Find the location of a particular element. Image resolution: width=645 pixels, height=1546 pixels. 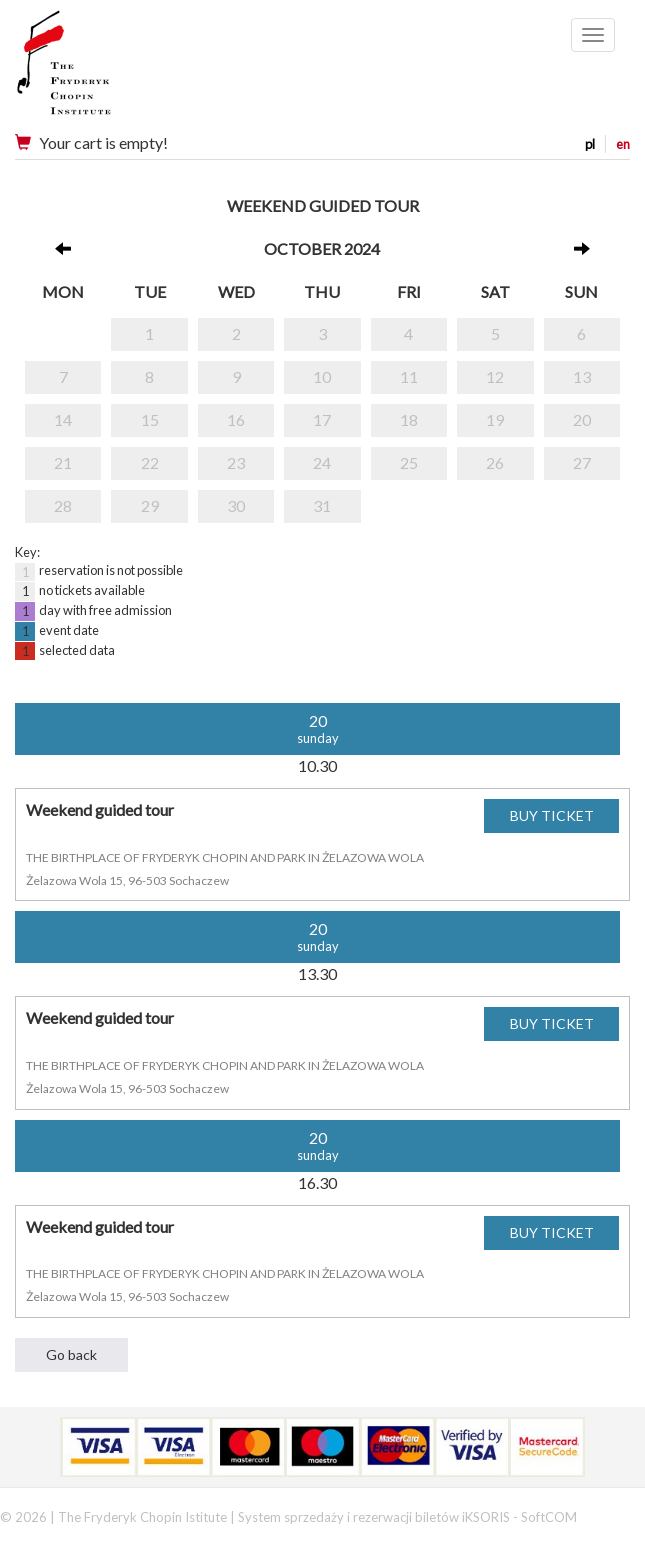

18 is located at coordinates (409, 419).